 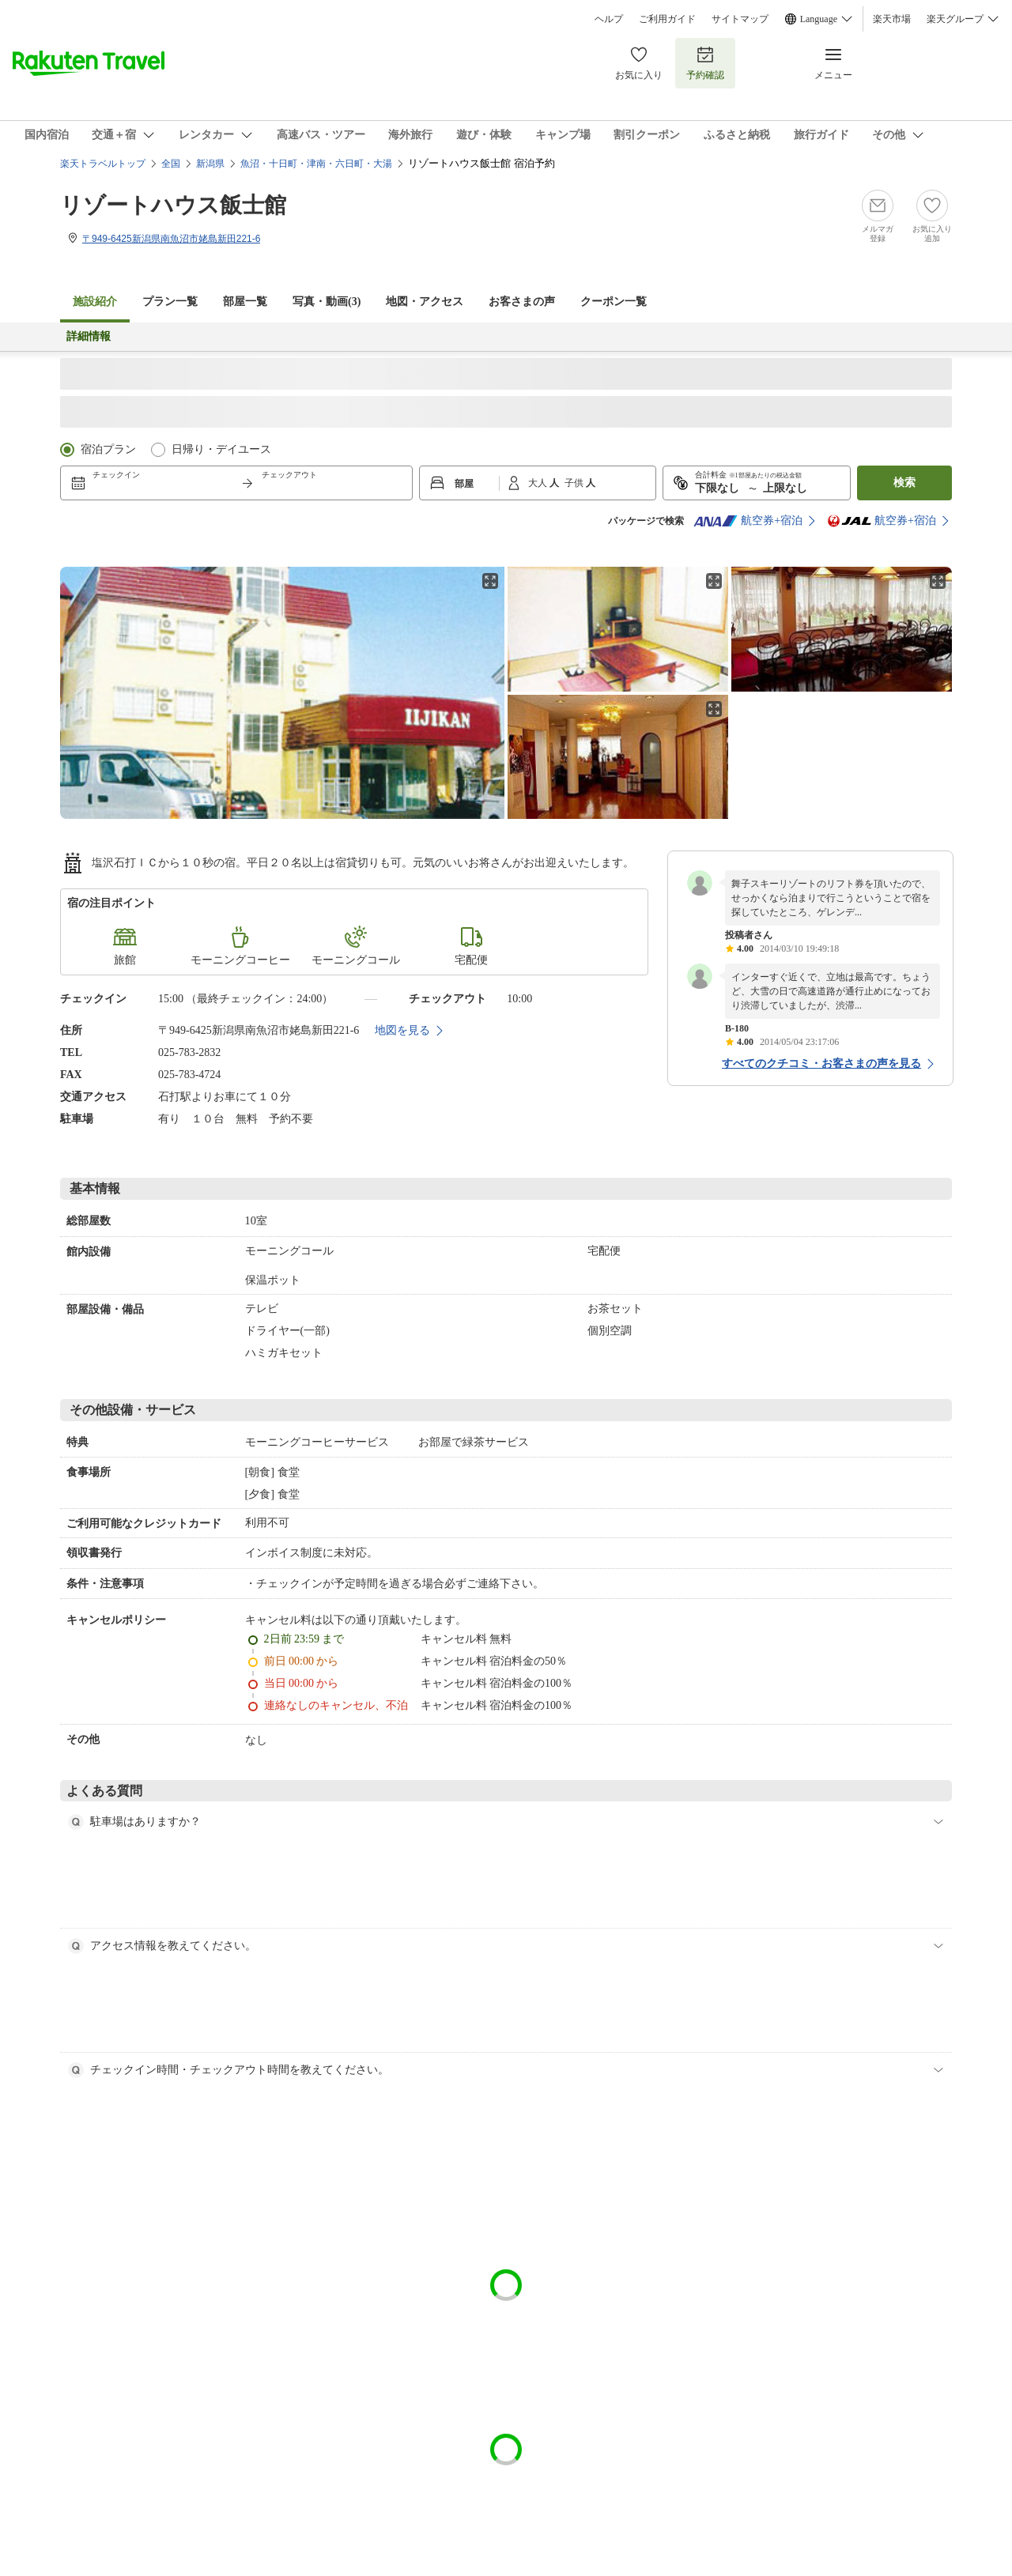 What do you see at coordinates (904, 482) in the screenshot?
I see `検索` at bounding box center [904, 482].